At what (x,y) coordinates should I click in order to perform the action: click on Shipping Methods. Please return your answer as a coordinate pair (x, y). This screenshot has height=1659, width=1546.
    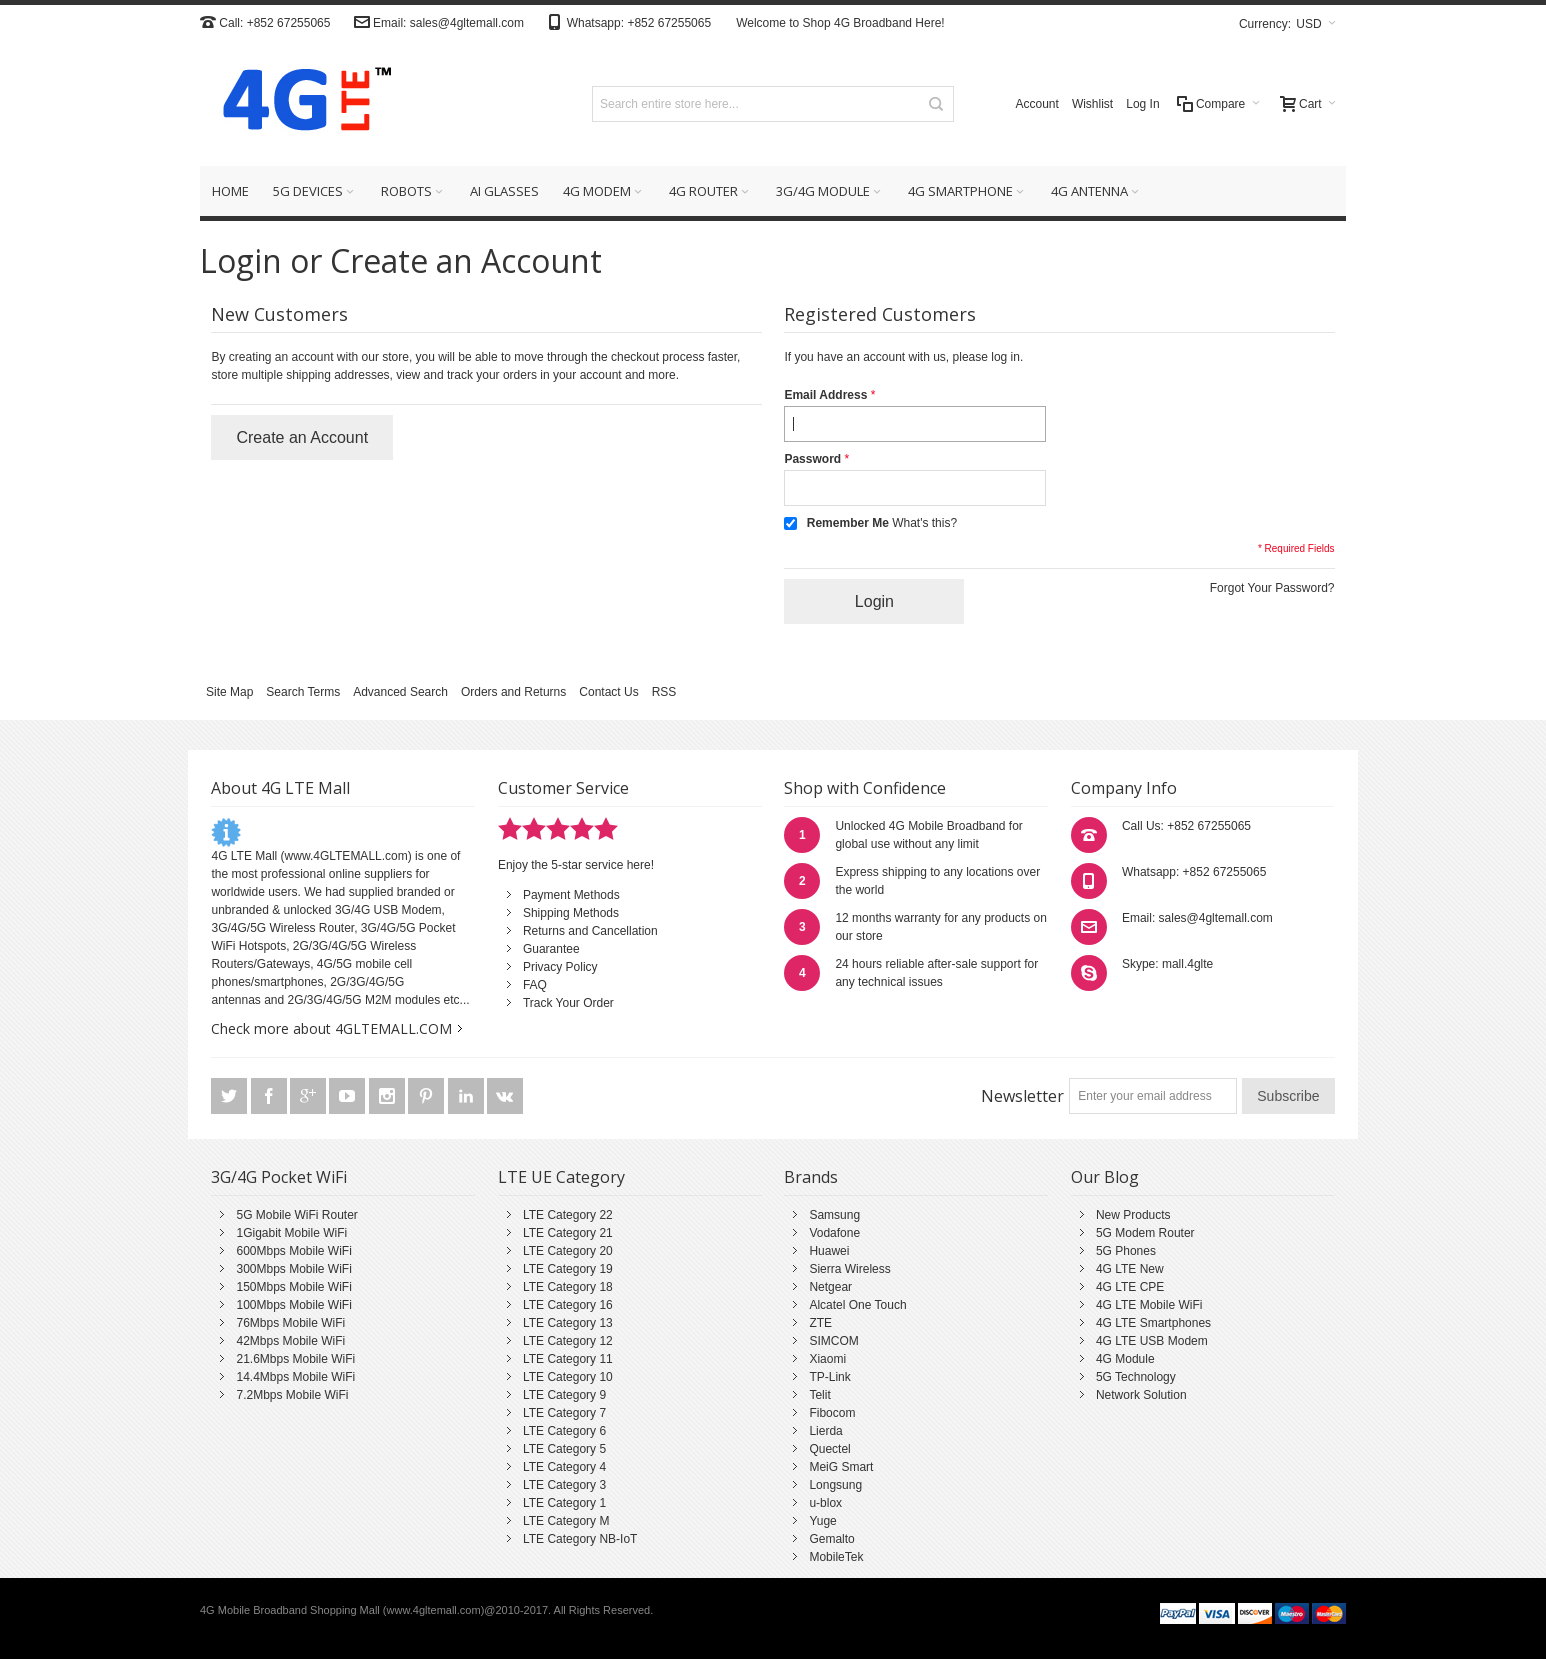
    Looking at the image, I should click on (571, 913).